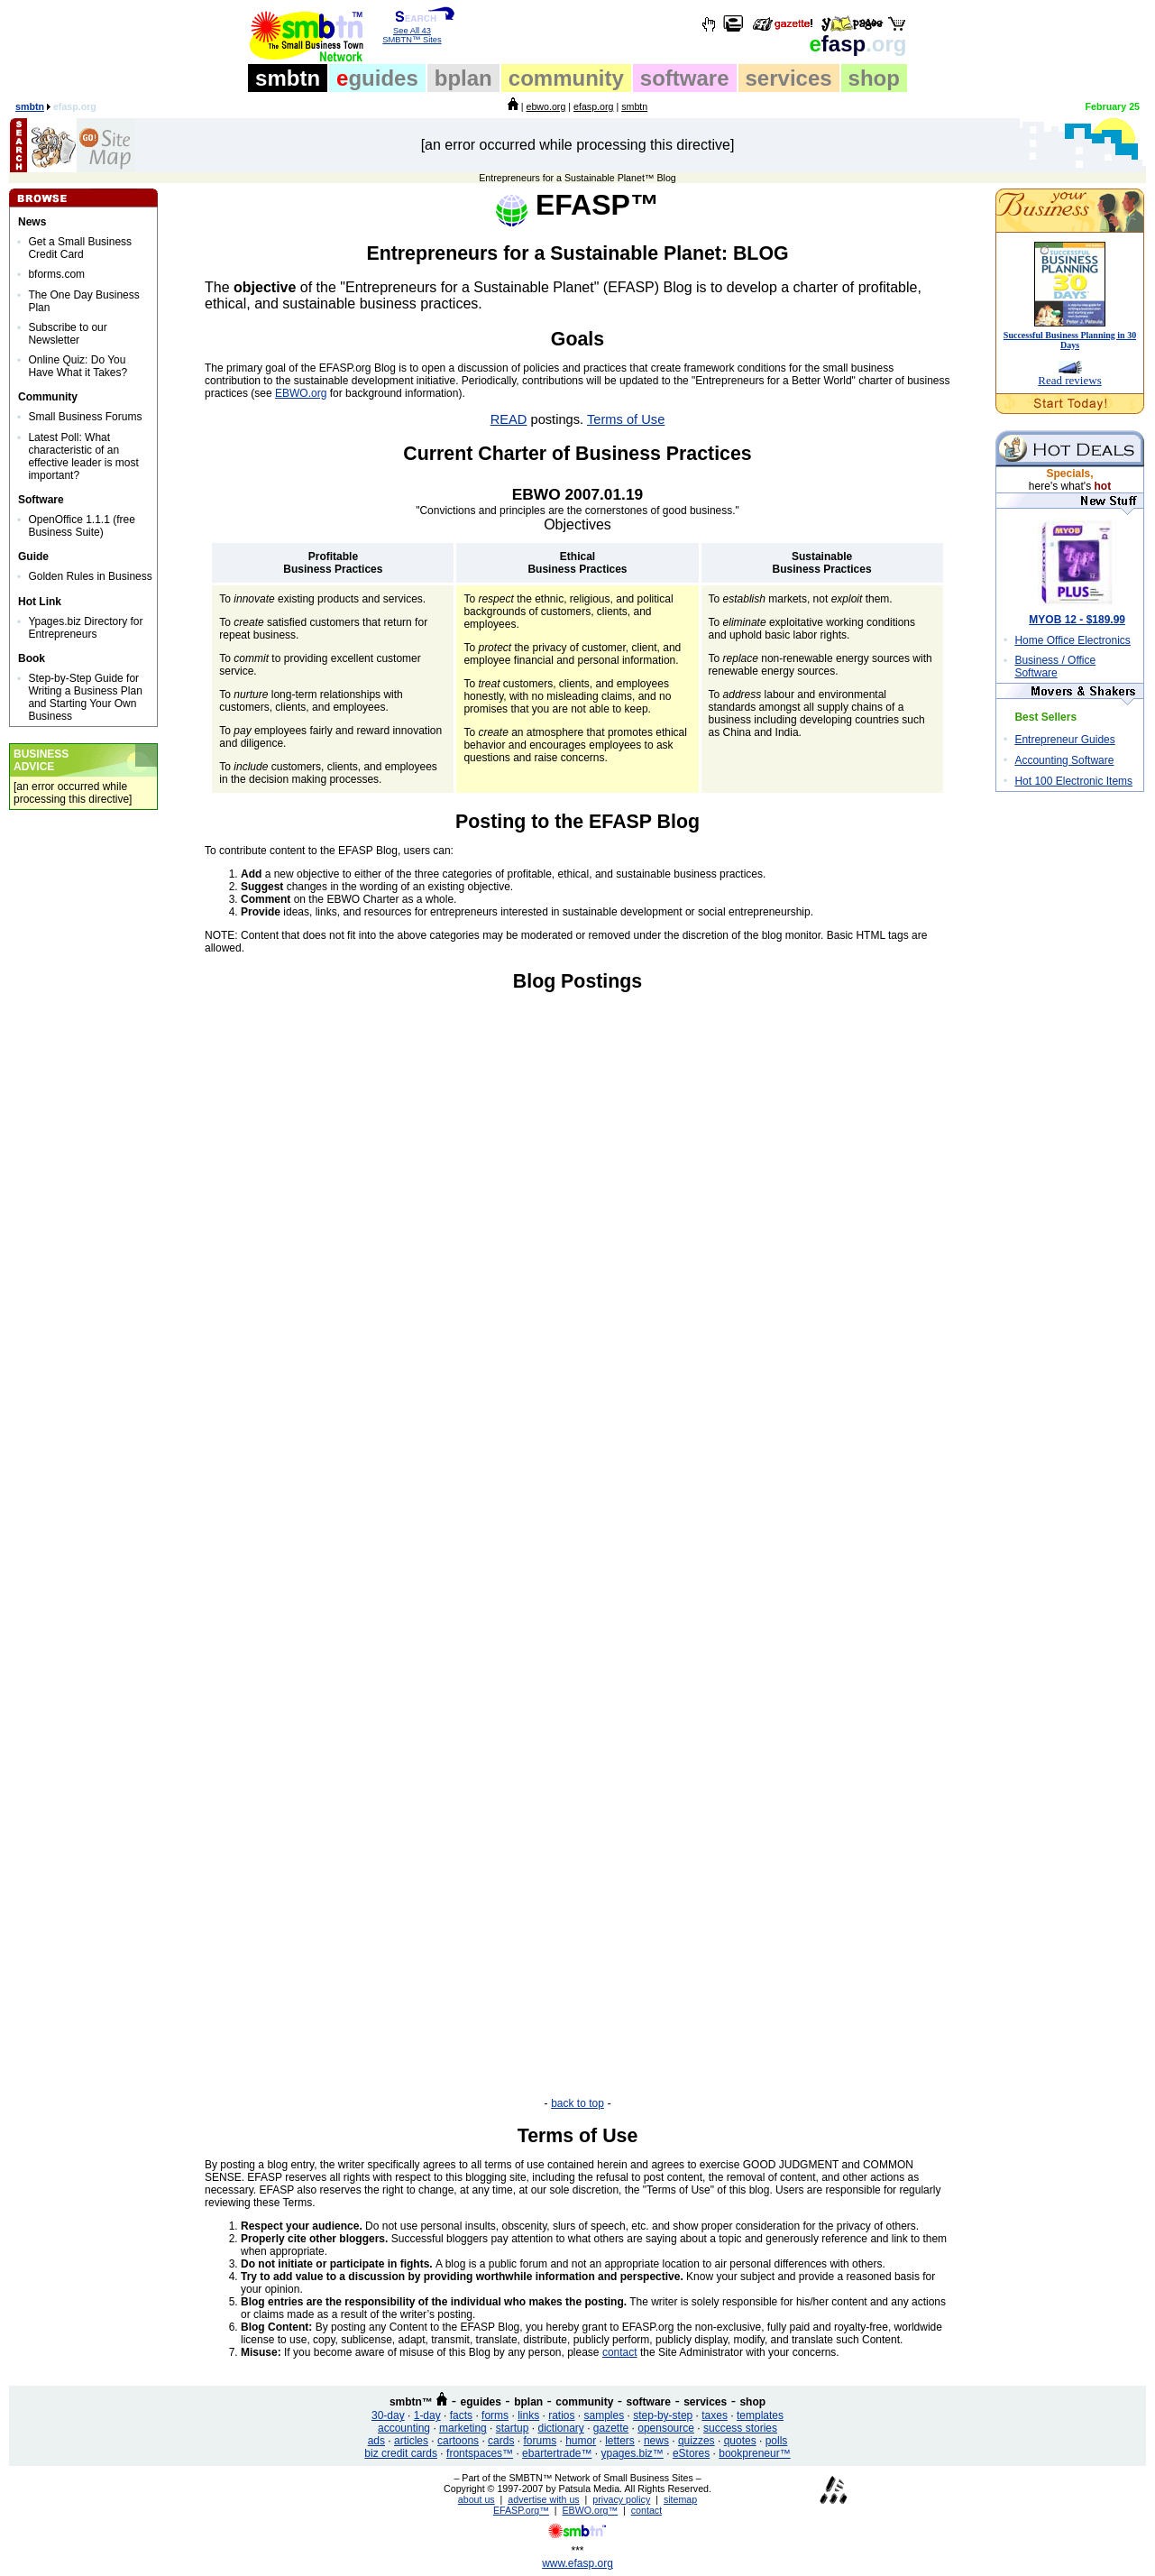 The image size is (1155, 2576). What do you see at coordinates (680, 2499) in the screenshot?
I see `sitemap` at bounding box center [680, 2499].